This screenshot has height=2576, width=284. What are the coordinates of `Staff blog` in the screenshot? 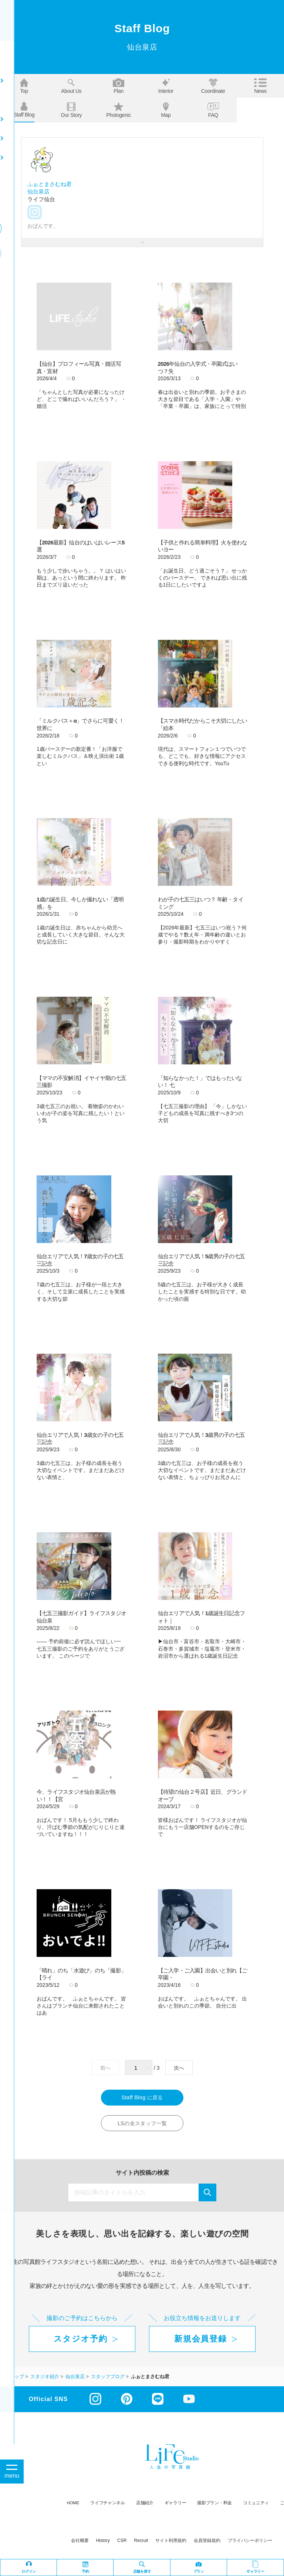 It's located at (23, 110).